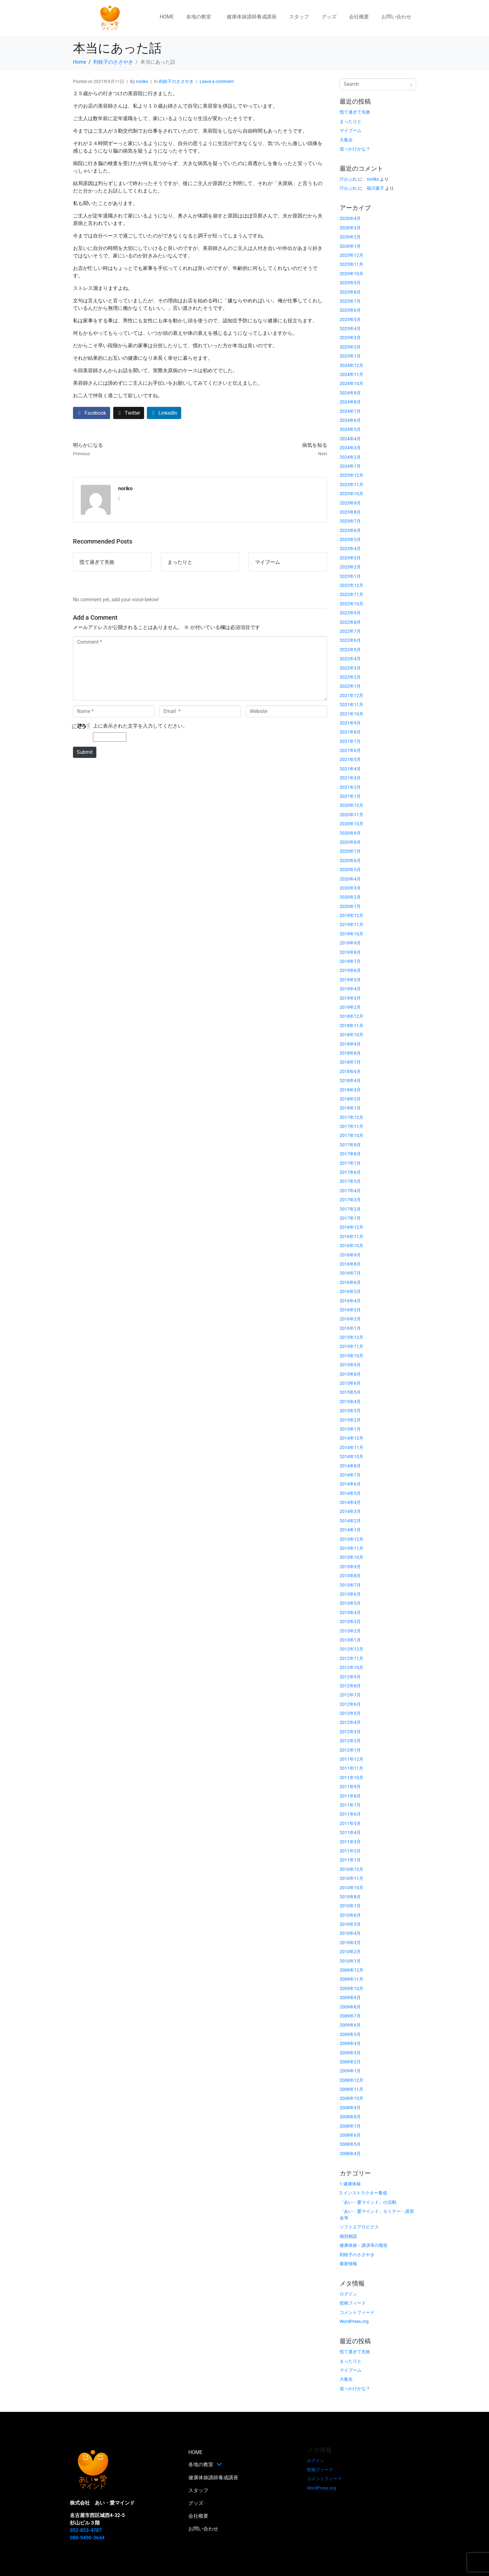 The height and width of the screenshot is (2576, 489). What do you see at coordinates (350, 1933) in the screenshot?
I see `2010年4月` at bounding box center [350, 1933].